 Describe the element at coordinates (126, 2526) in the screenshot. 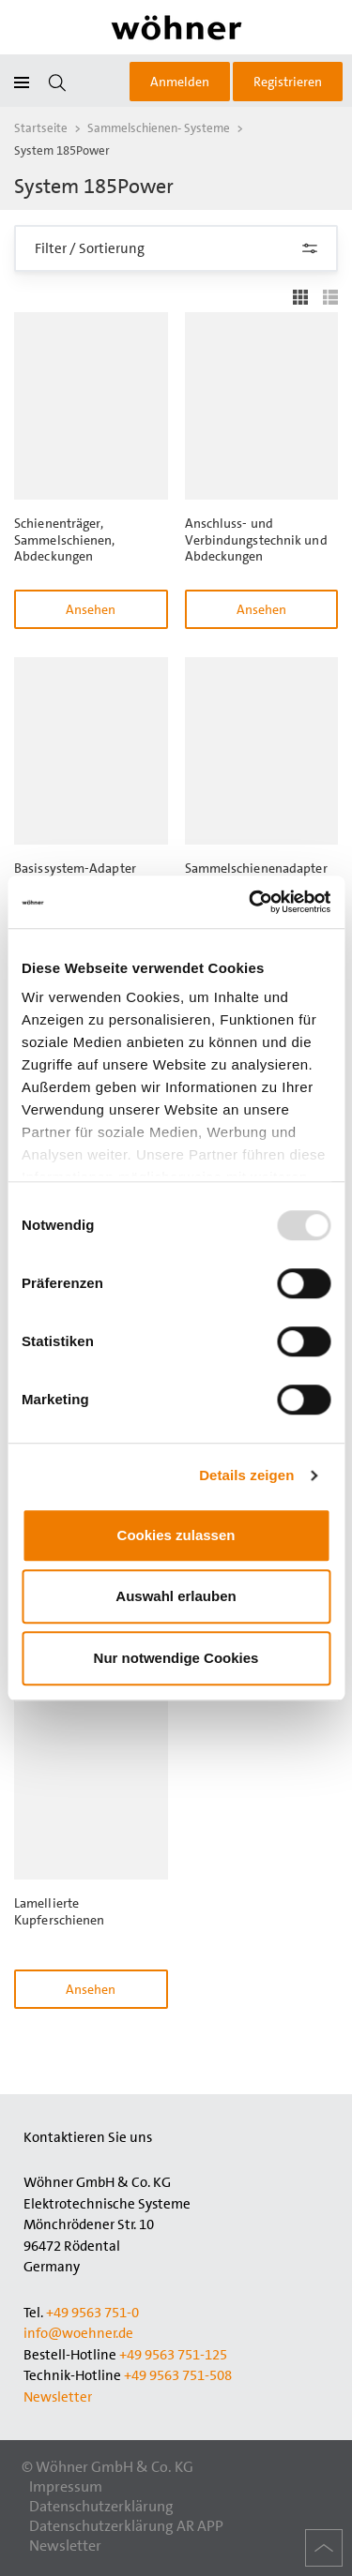

I see `Datenschutzerklärung AR APP` at that location.